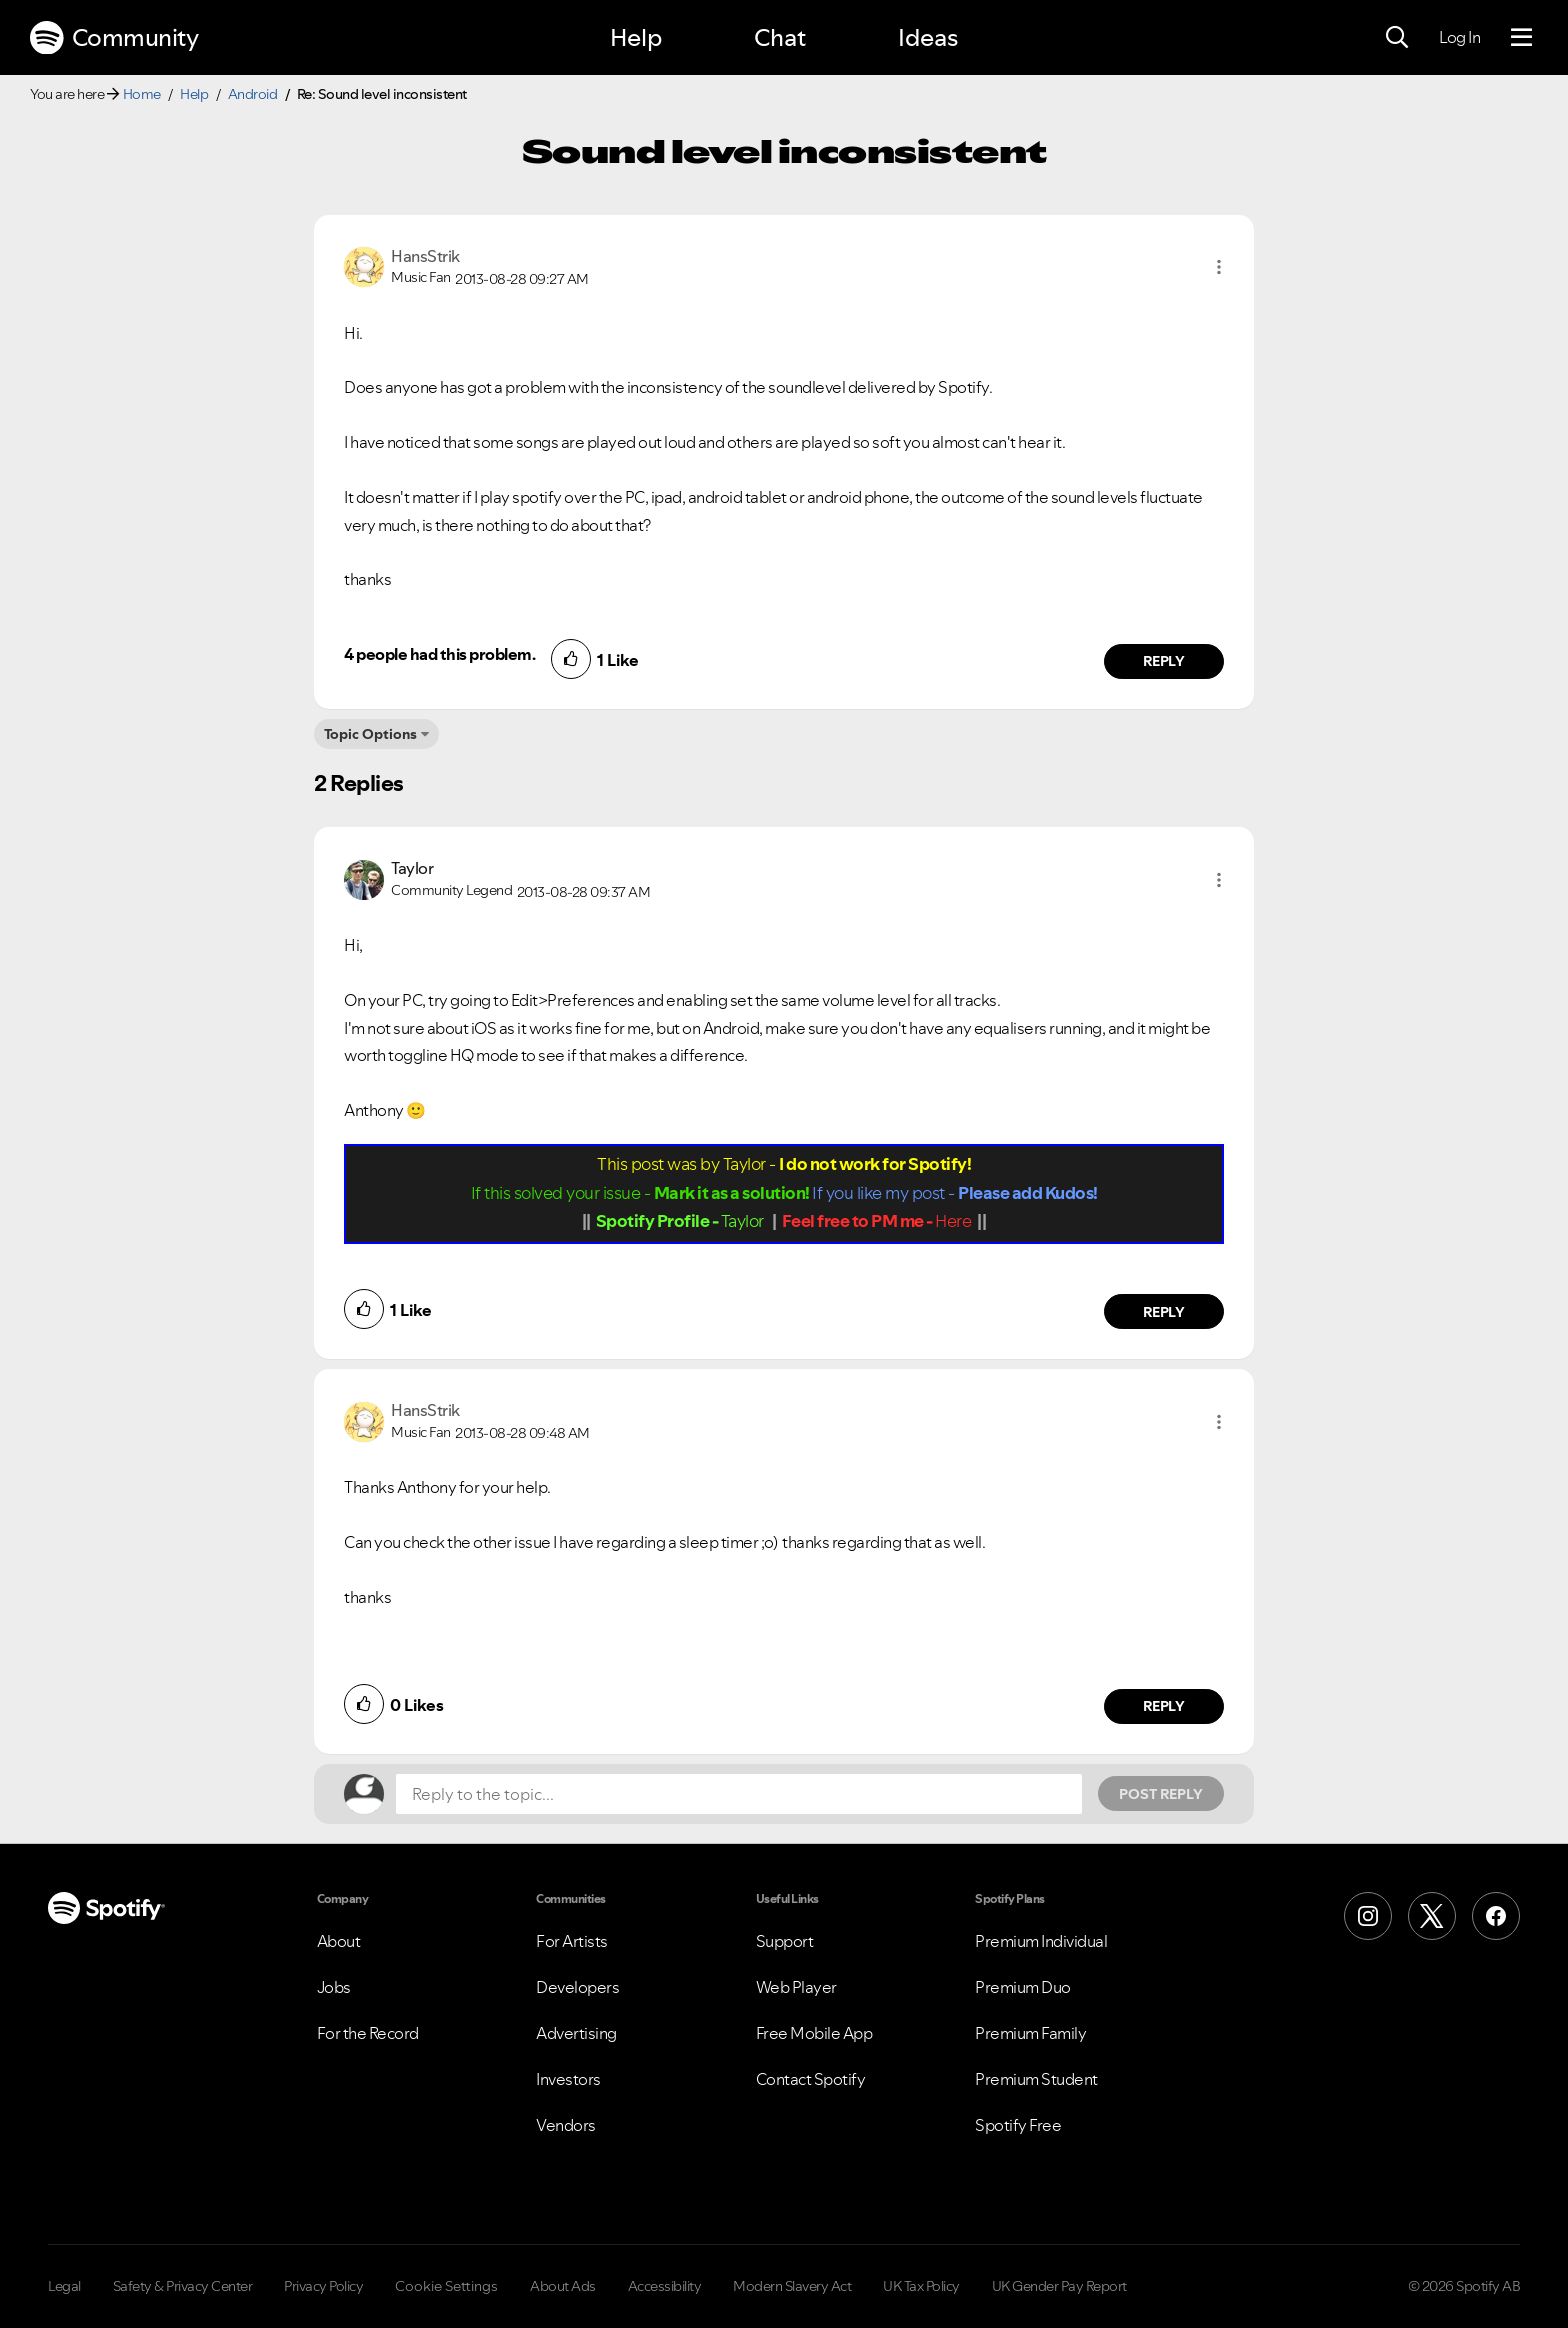 The width and height of the screenshot is (1568, 2328). What do you see at coordinates (563, 2286) in the screenshot?
I see `About Ads` at bounding box center [563, 2286].